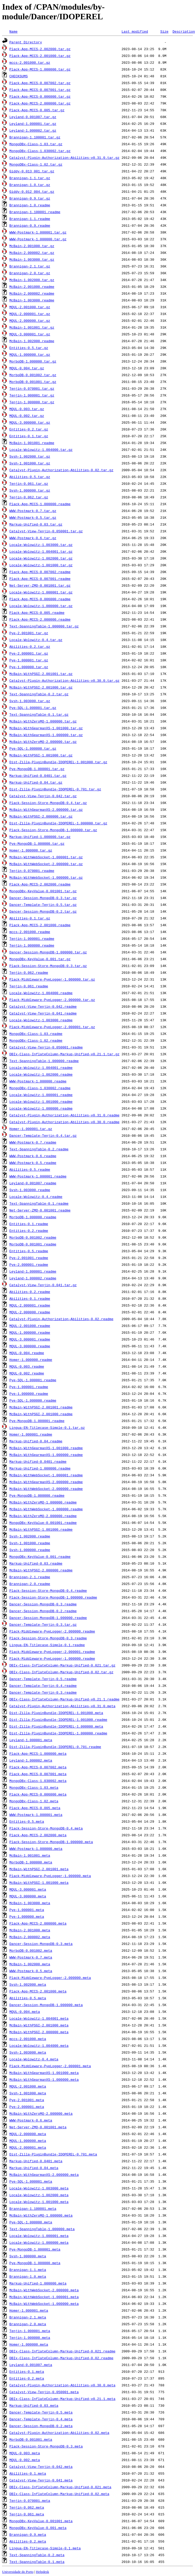 Image resolution: width=195 pixels, height=2576 pixels. What do you see at coordinates (46, 2004) in the screenshot?
I see `Dancer-Session-MongoDB-1.000000.meta` at bounding box center [46, 2004].